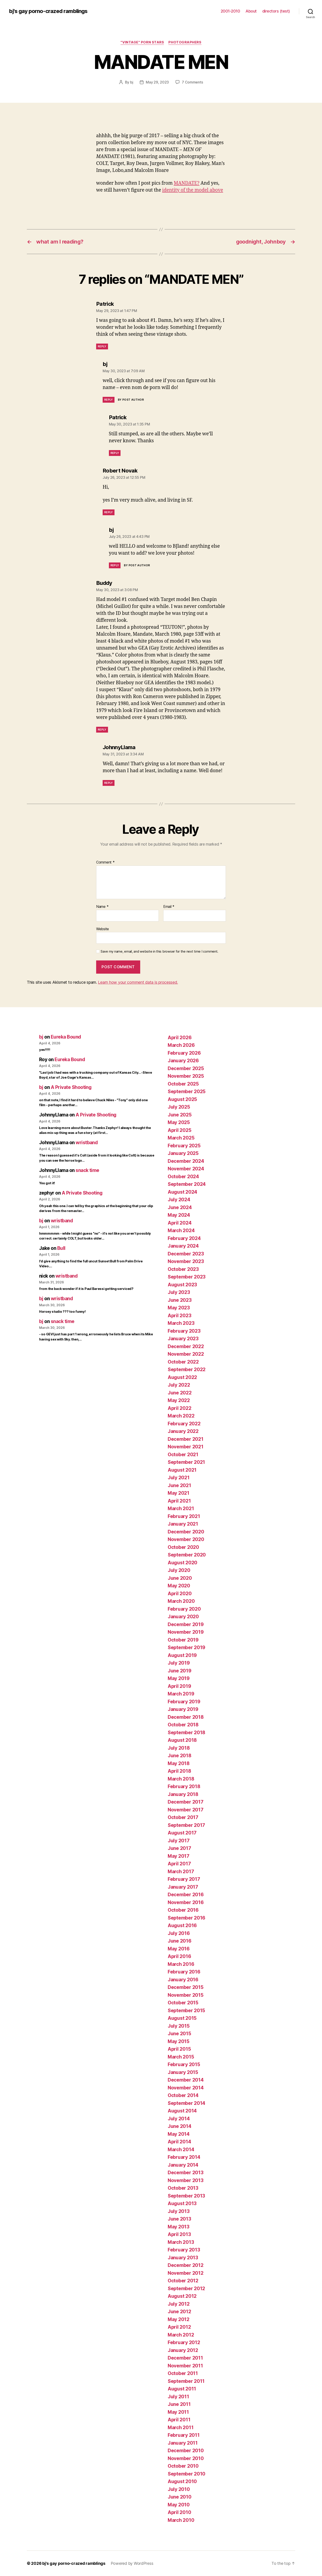 The image size is (322, 2576). What do you see at coordinates (186, 1369) in the screenshot?
I see `September 2022` at bounding box center [186, 1369].